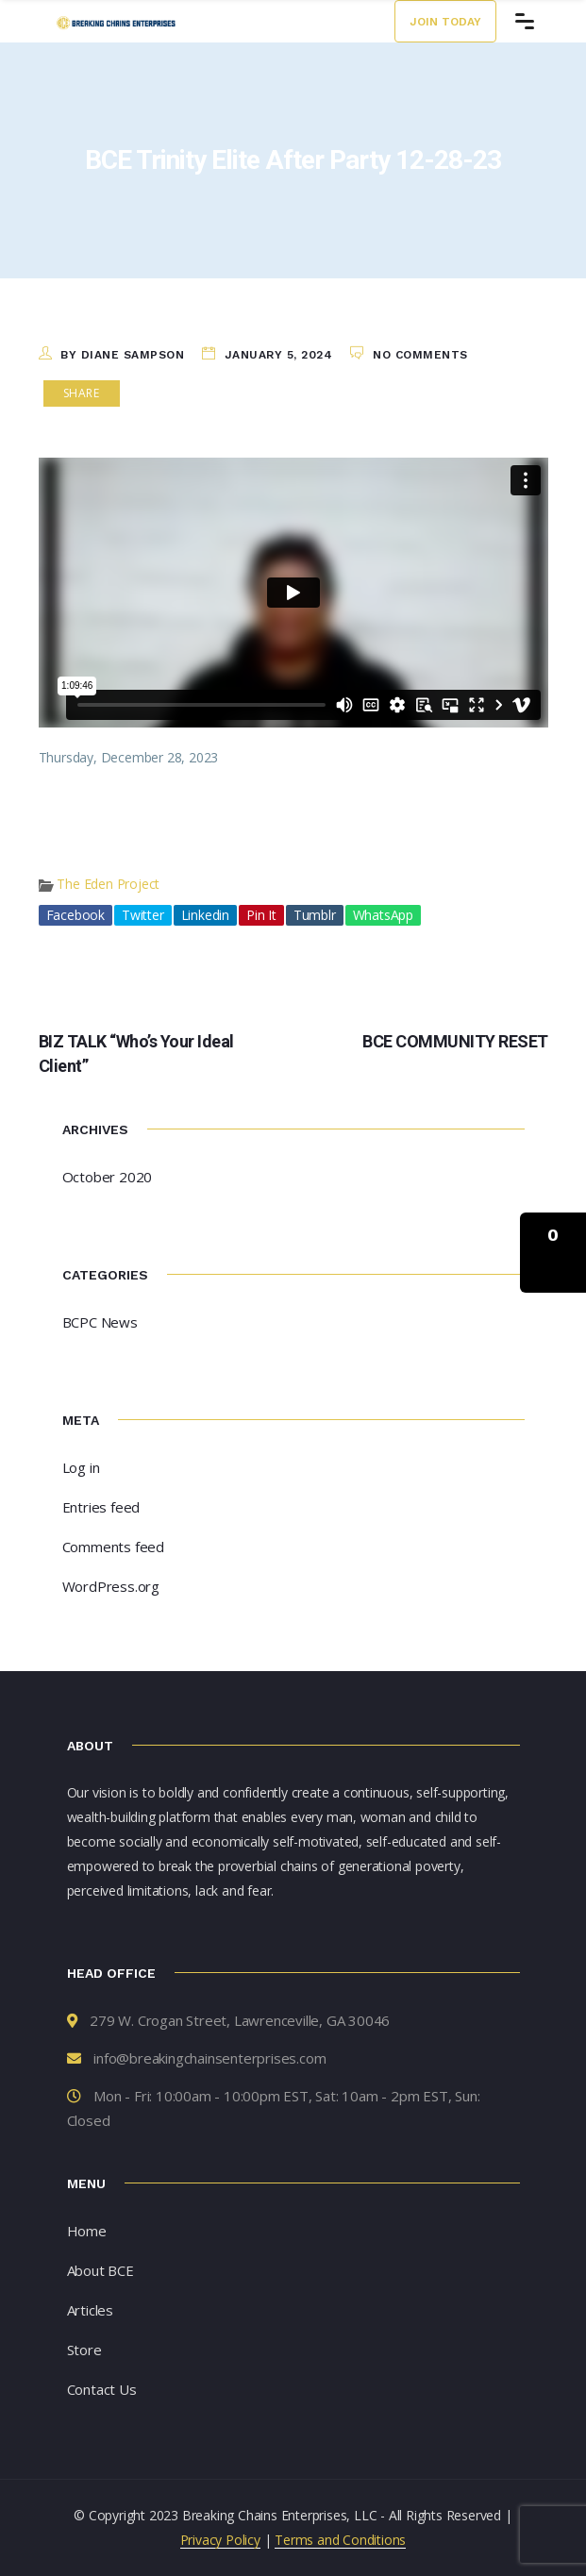  Describe the element at coordinates (113, 1546) in the screenshot. I see `Comments feed` at that location.